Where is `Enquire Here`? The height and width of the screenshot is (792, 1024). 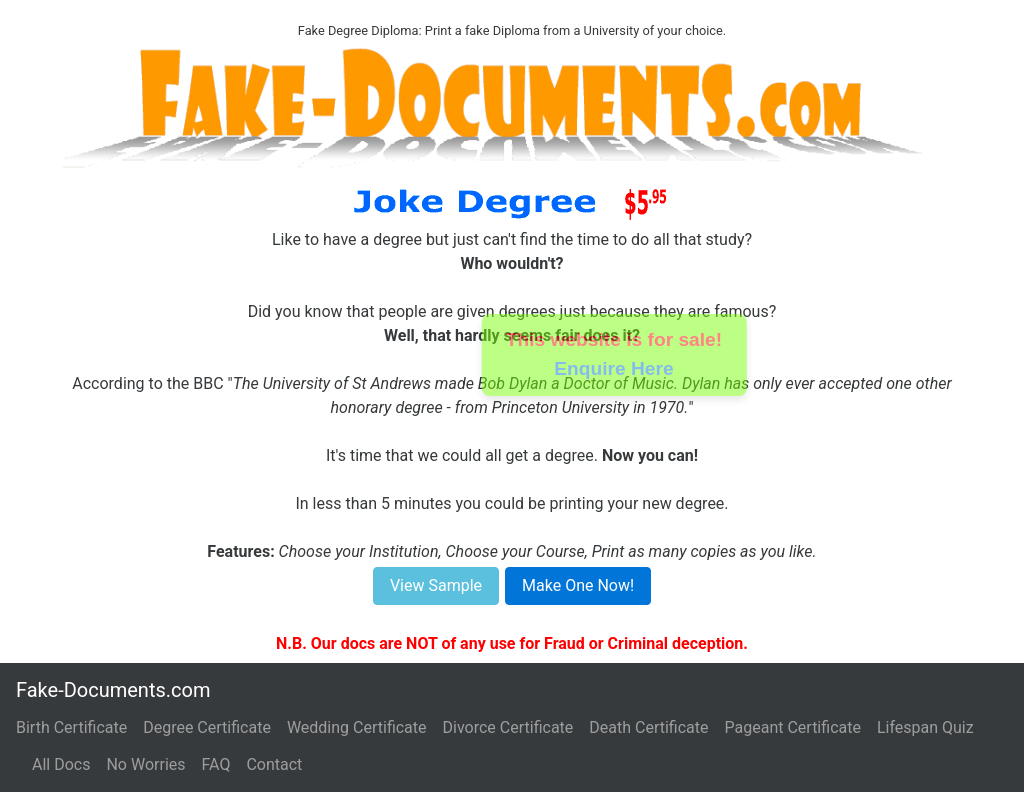
Enquire Here is located at coordinates (614, 368).